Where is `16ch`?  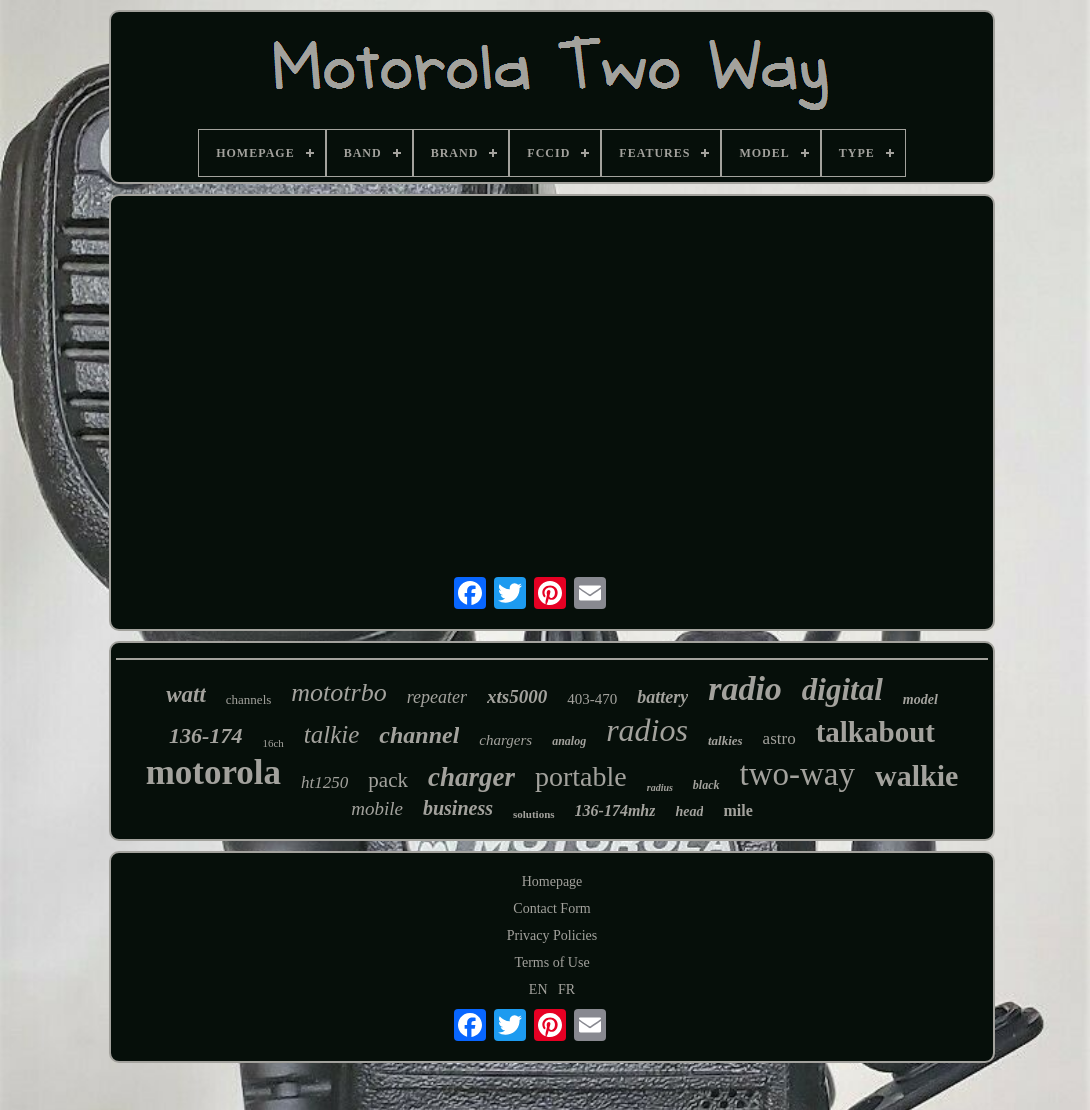
16ch is located at coordinates (272, 743).